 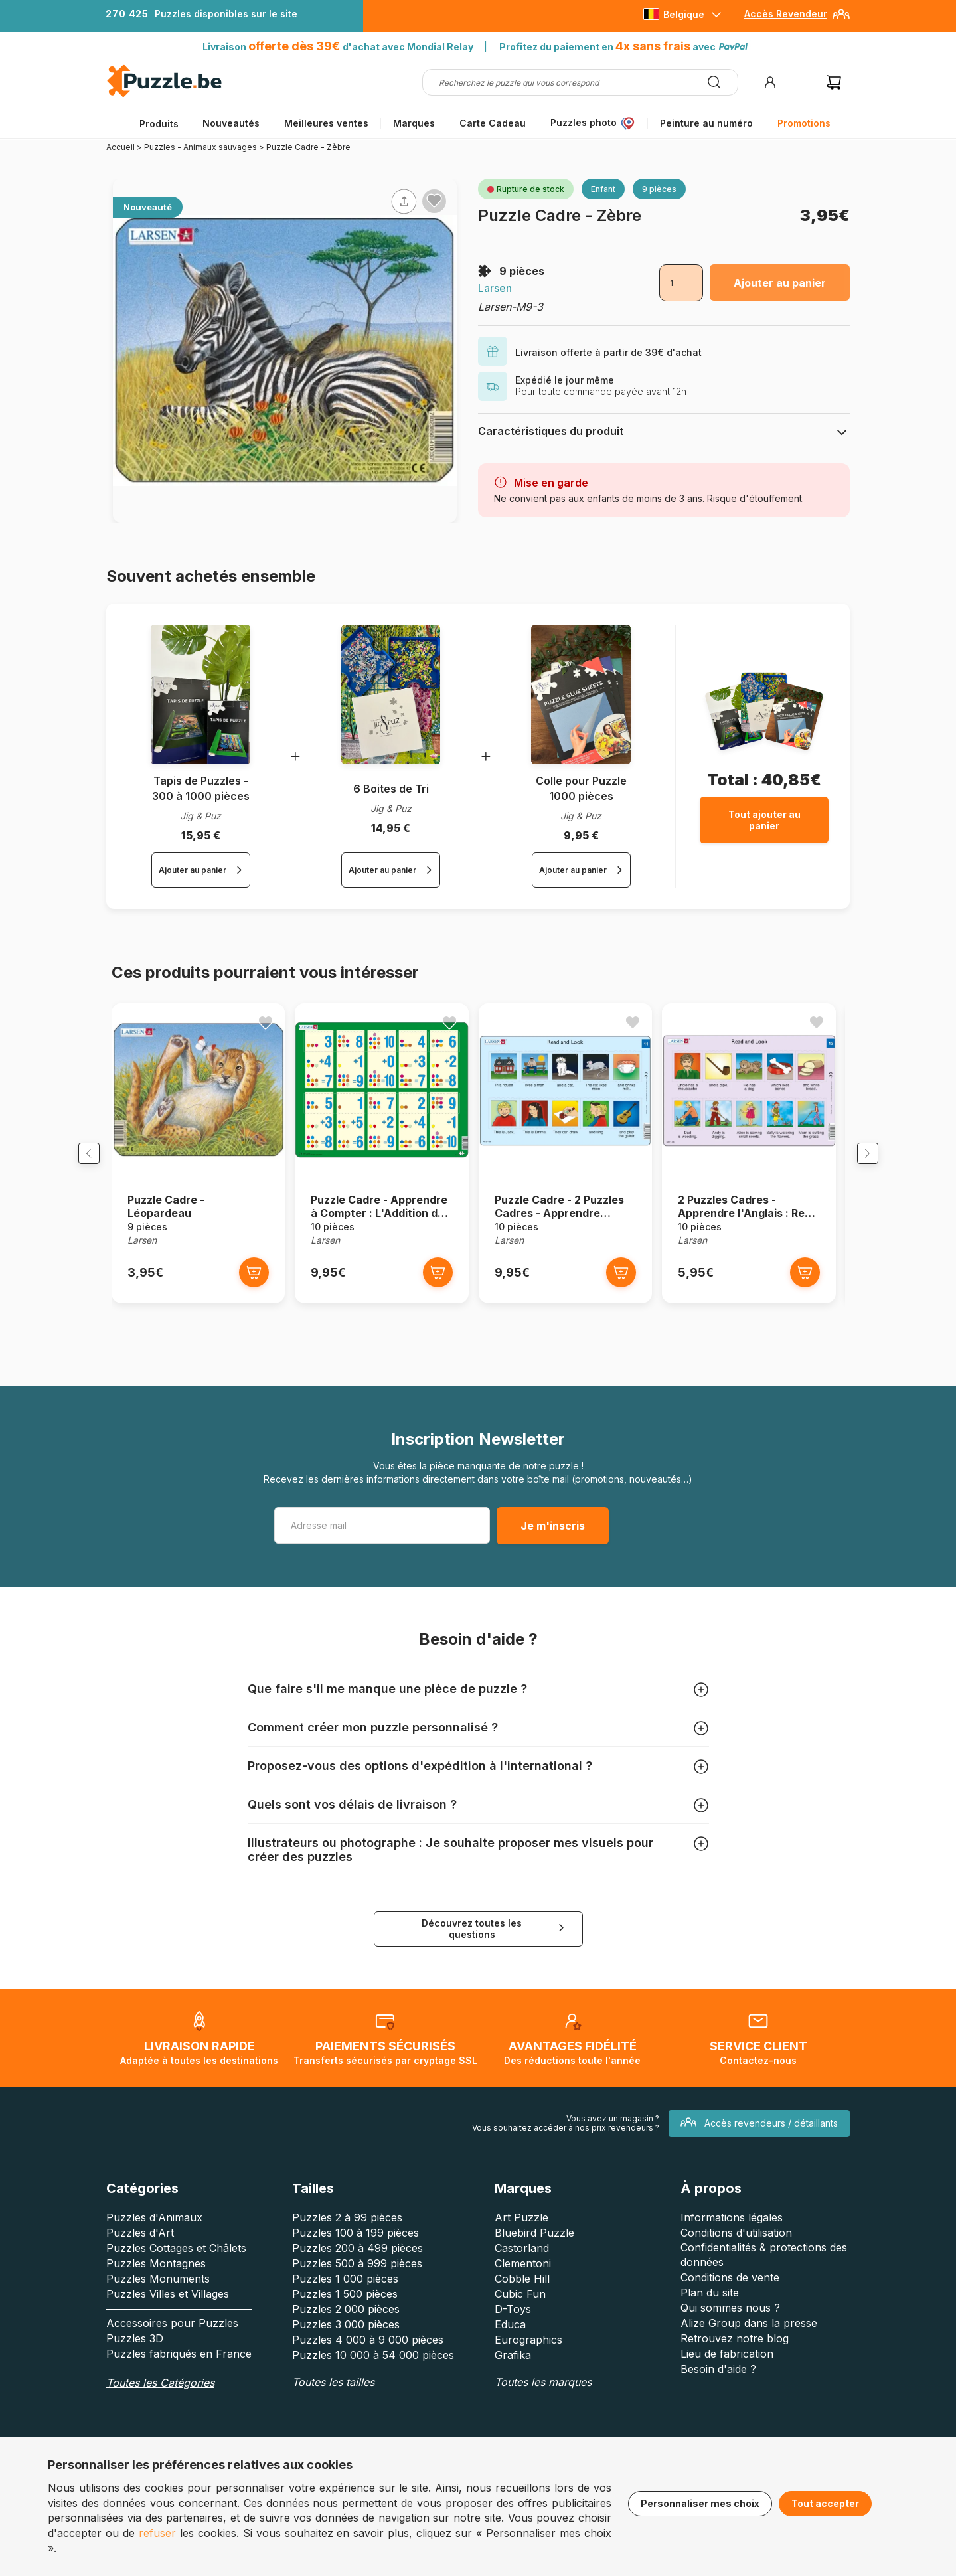 I want to click on [Ajouter aux favoris], so click(x=434, y=200).